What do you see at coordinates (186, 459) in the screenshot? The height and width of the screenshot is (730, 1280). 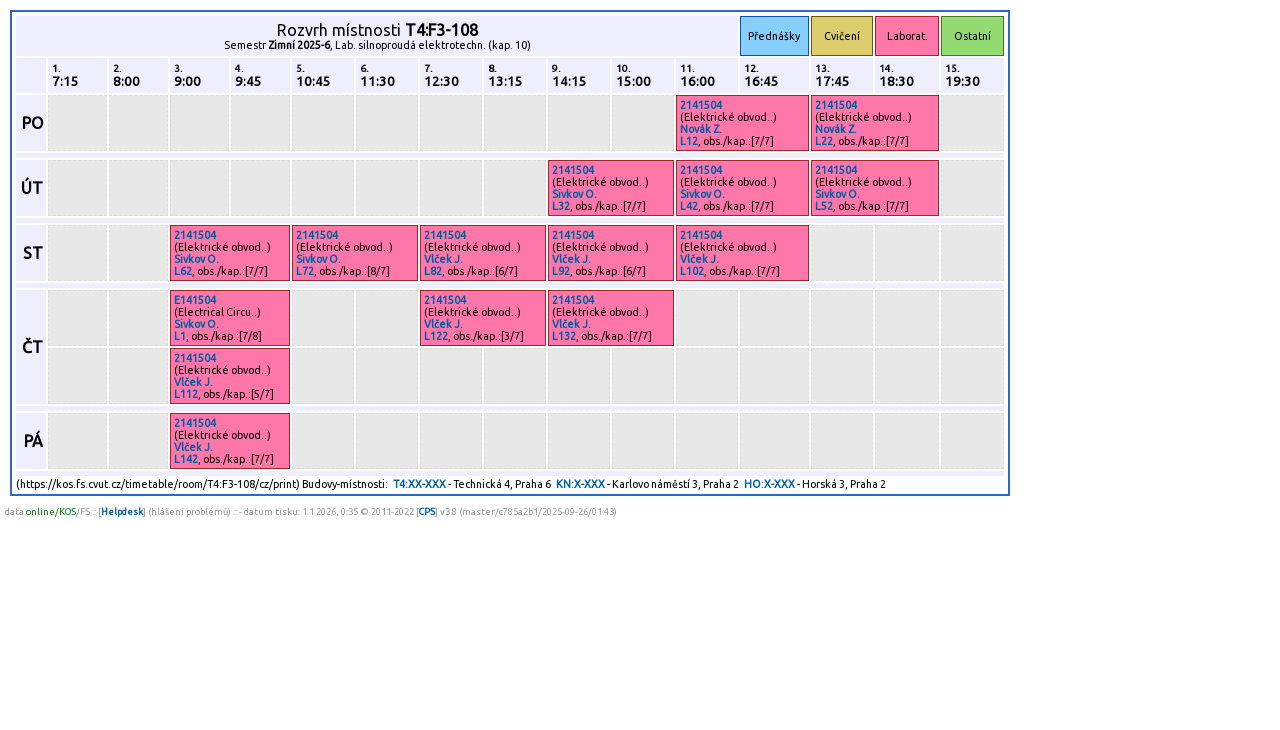 I see `L142` at bounding box center [186, 459].